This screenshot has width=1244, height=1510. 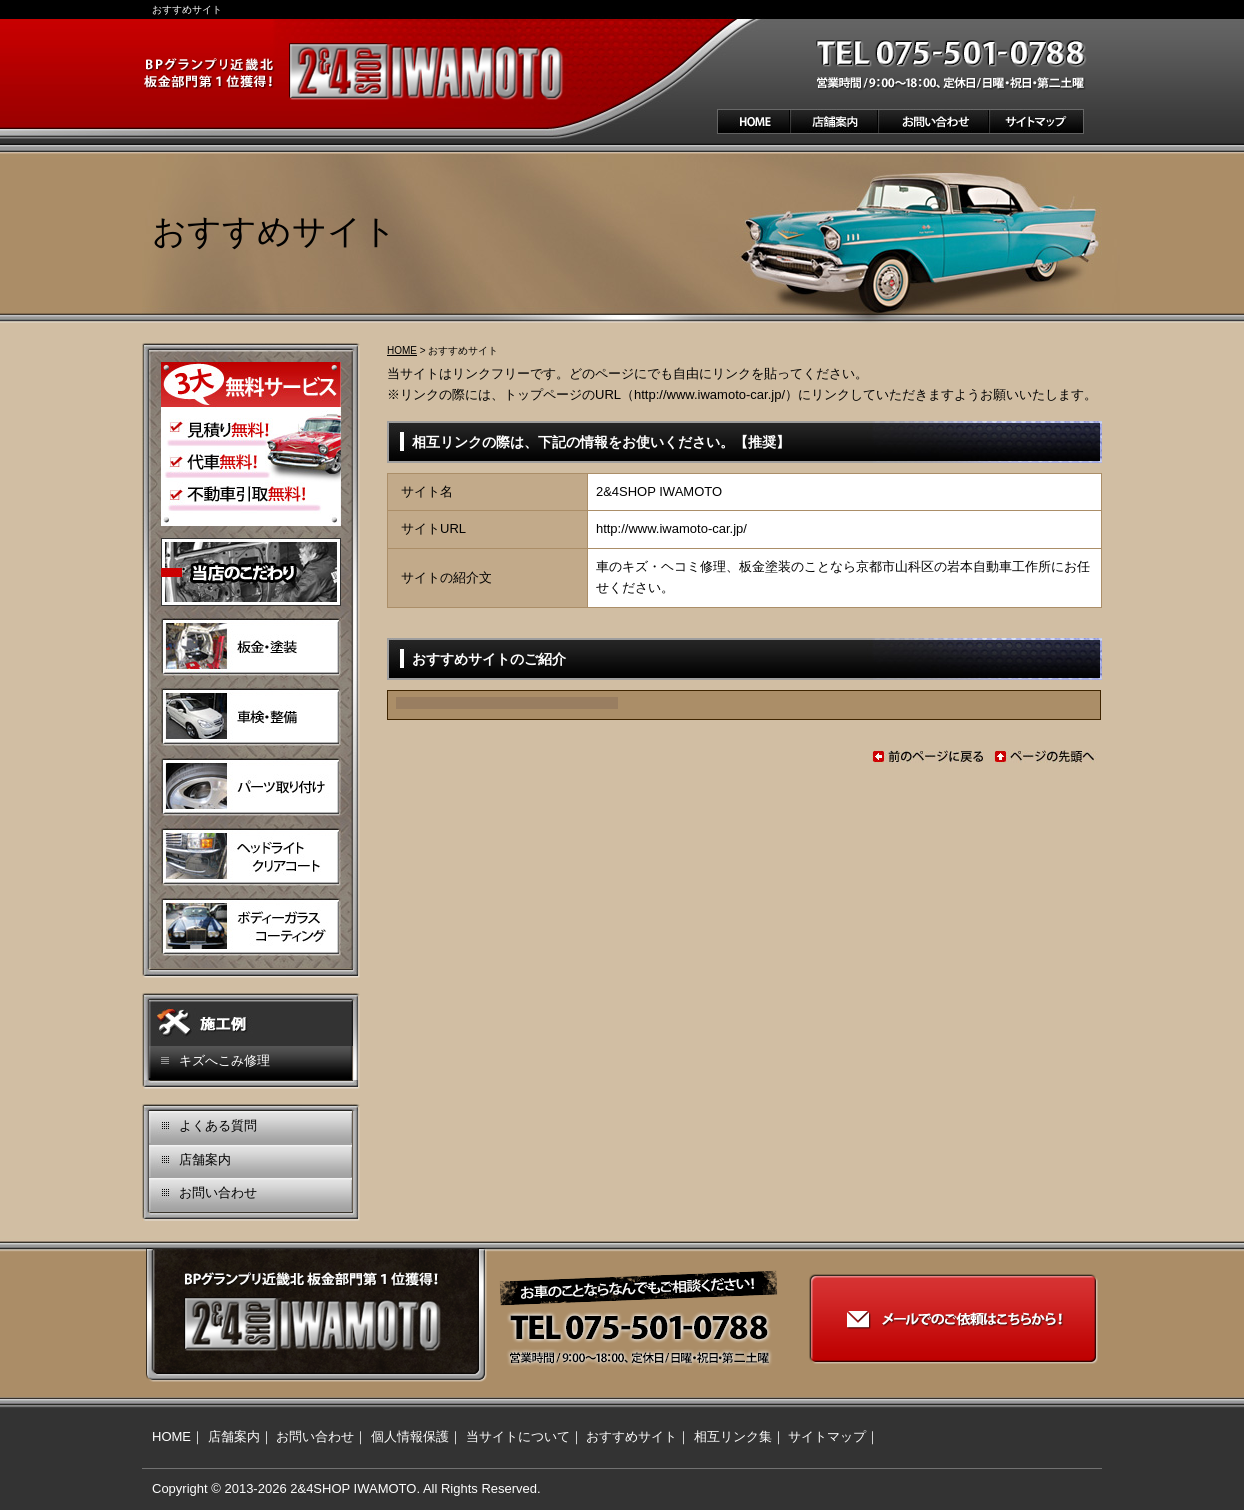 I want to click on よくある質問, so click(x=218, y=1125).